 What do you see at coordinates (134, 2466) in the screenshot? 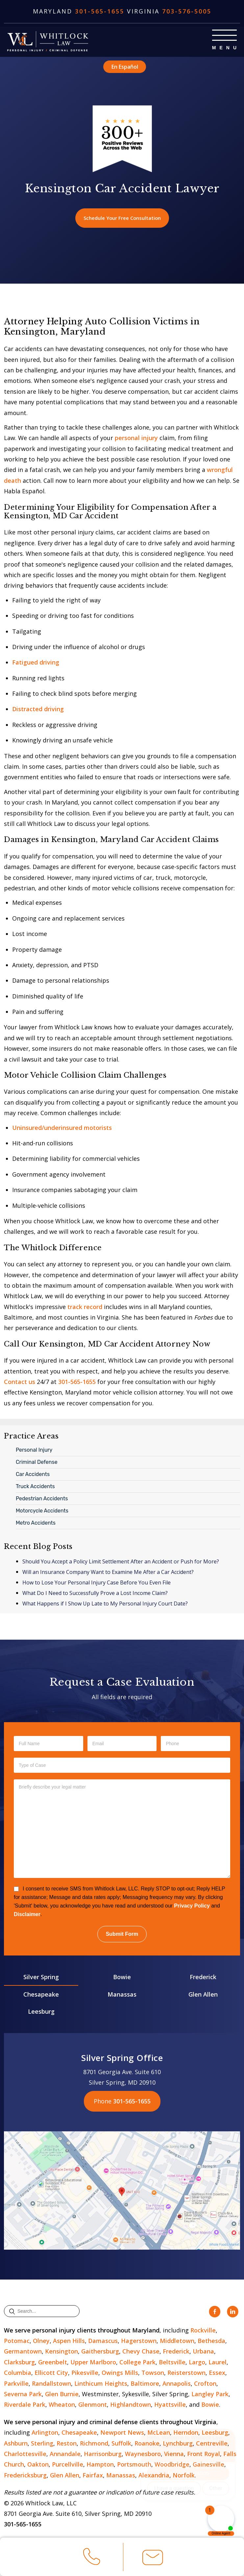
I see `Portsmouth` at bounding box center [134, 2466].